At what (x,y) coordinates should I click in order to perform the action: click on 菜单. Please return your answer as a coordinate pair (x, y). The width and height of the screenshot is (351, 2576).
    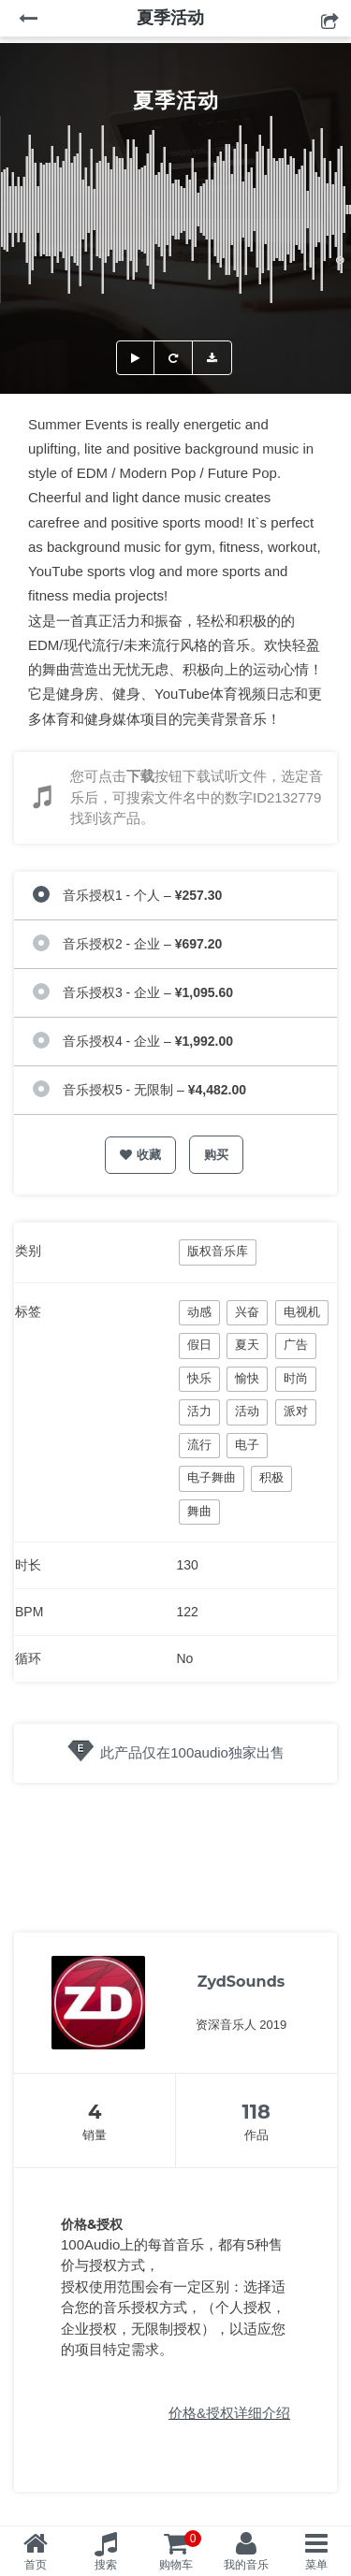
    Looking at the image, I should click on (316, 2564).